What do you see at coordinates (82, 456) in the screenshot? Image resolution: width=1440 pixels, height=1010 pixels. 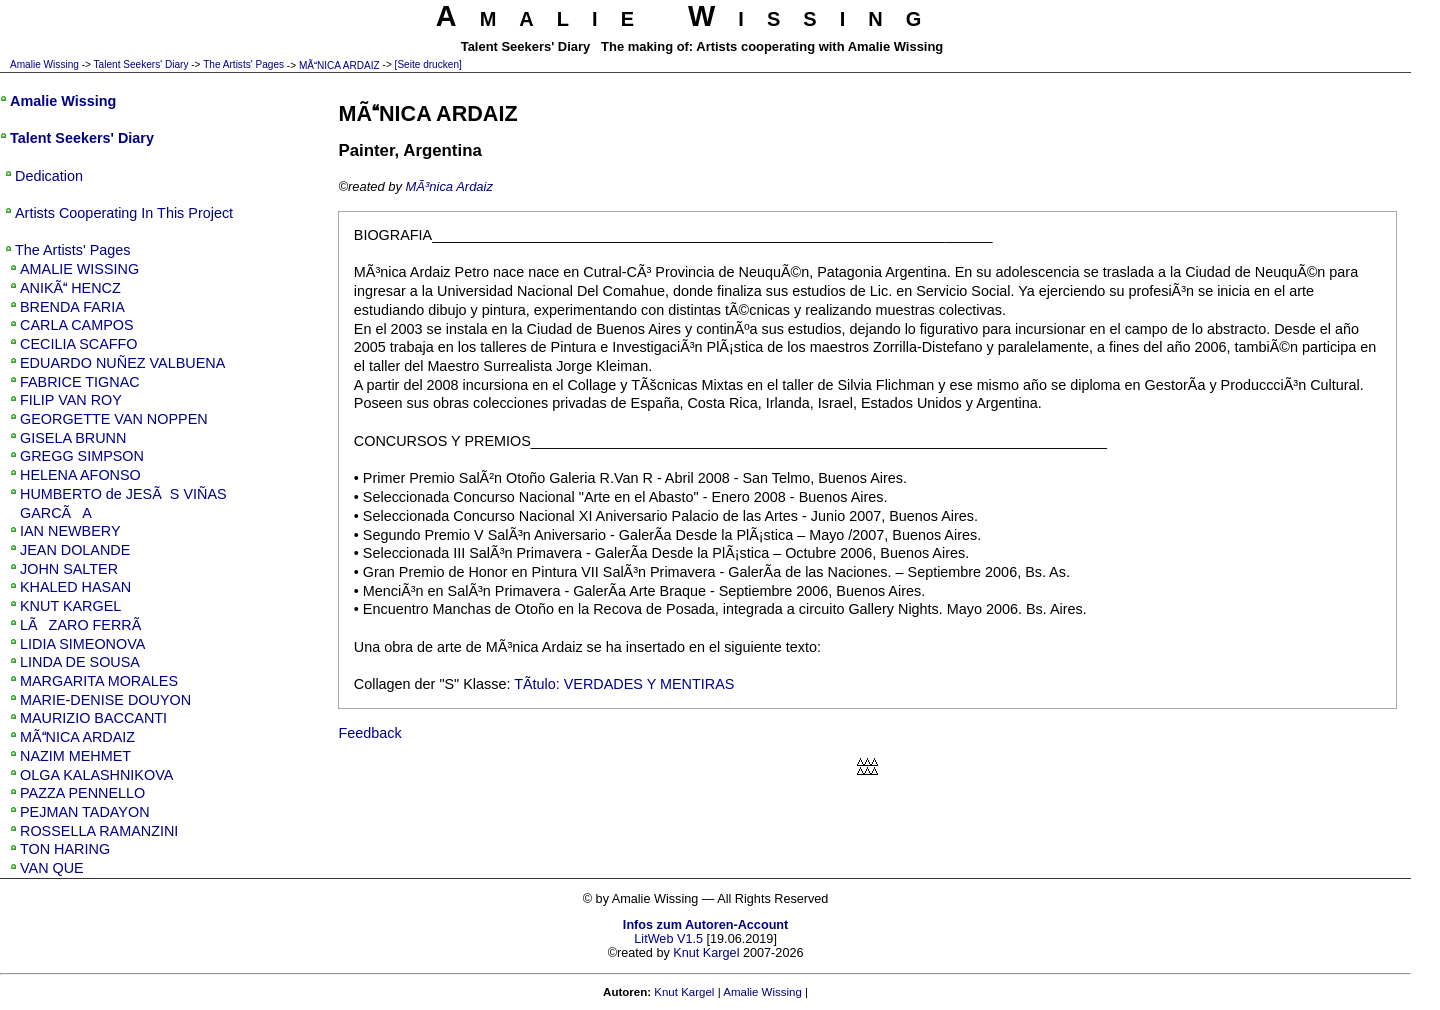 I see `GREGG SIMPSON` at bounding box center [82, 456].